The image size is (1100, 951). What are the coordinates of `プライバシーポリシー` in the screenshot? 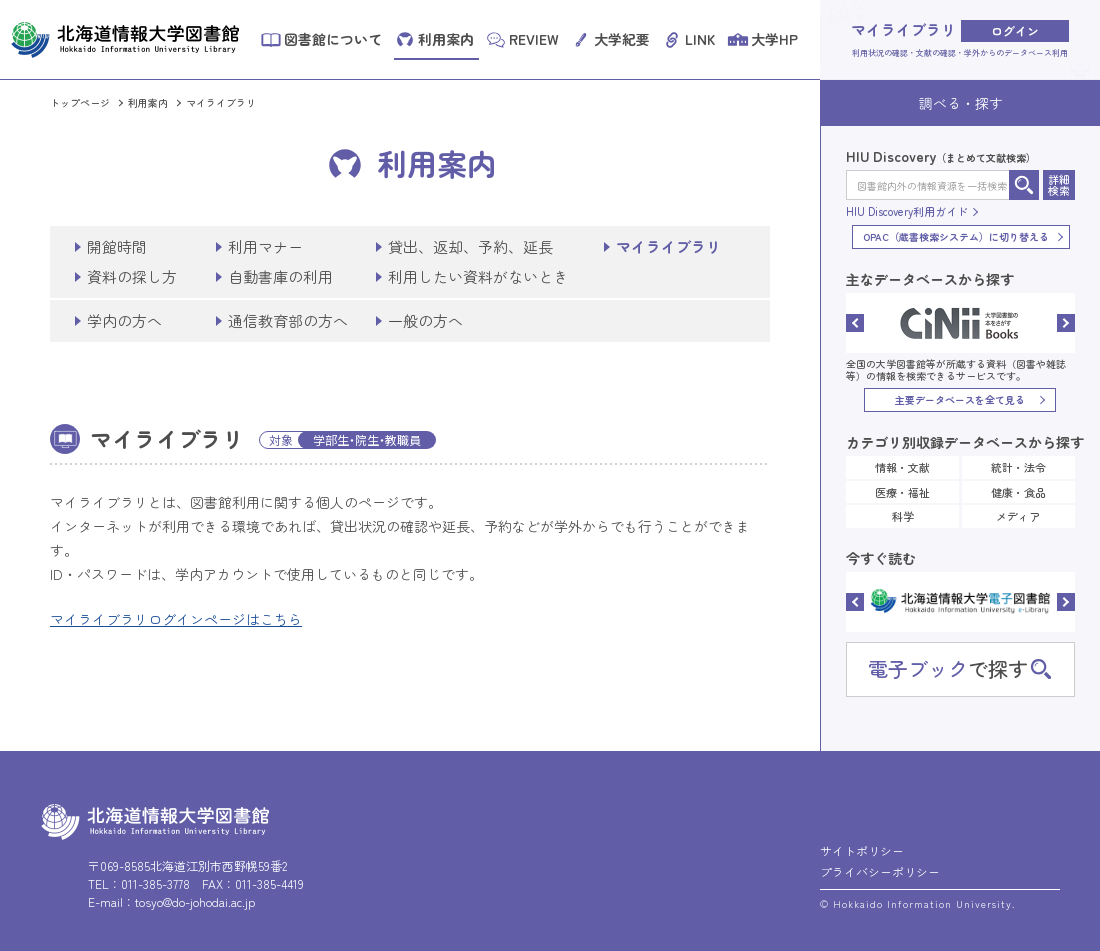 It's located at (880, 871).